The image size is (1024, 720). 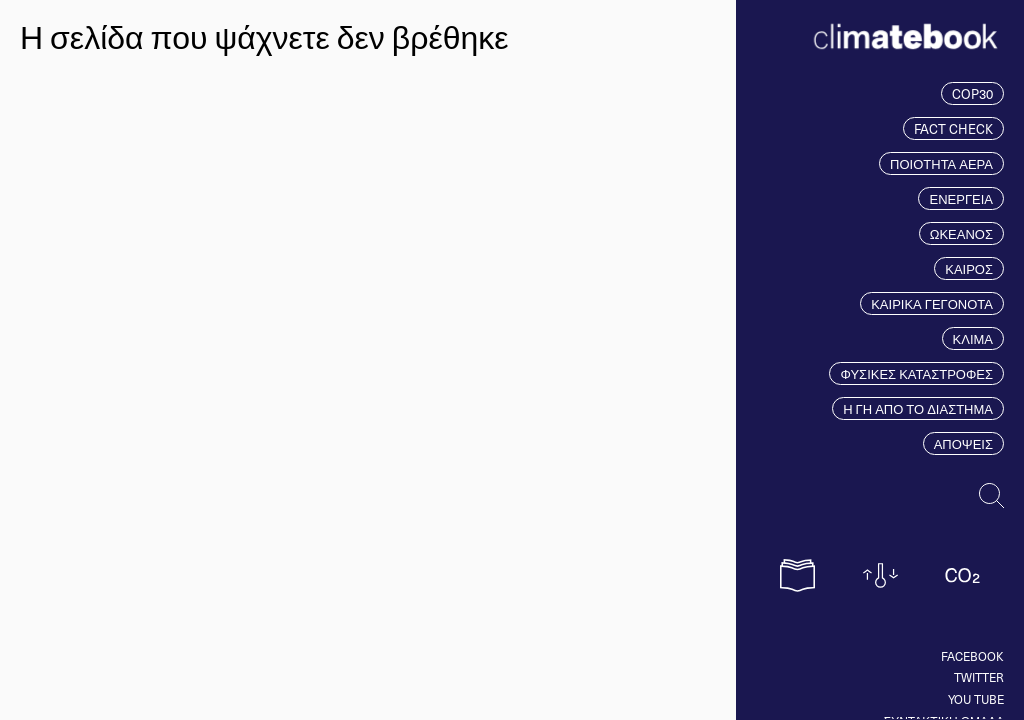 What do you see at coordinates (963, 443) in the screenshot?
I see `ΑΠΟΨΕΙΣ` at bounding box center [963, 443].